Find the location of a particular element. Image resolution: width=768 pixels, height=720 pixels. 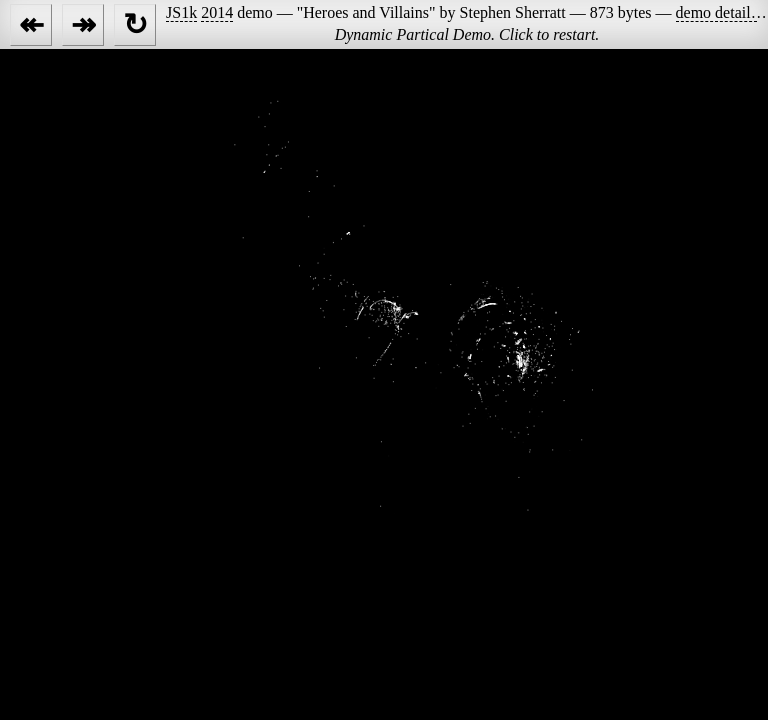

2014 is located at coordinates (217, 12).